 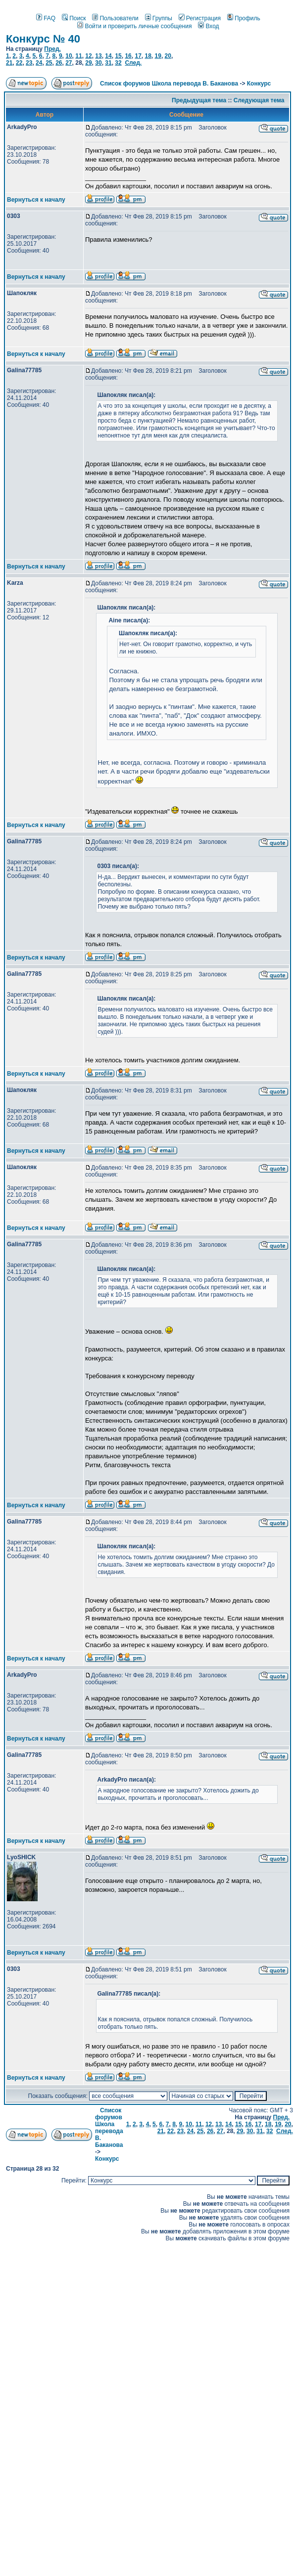 What do you see at coordinates (138, 55) in the screenshot?
I see `17` at bounding box center [138, 55].